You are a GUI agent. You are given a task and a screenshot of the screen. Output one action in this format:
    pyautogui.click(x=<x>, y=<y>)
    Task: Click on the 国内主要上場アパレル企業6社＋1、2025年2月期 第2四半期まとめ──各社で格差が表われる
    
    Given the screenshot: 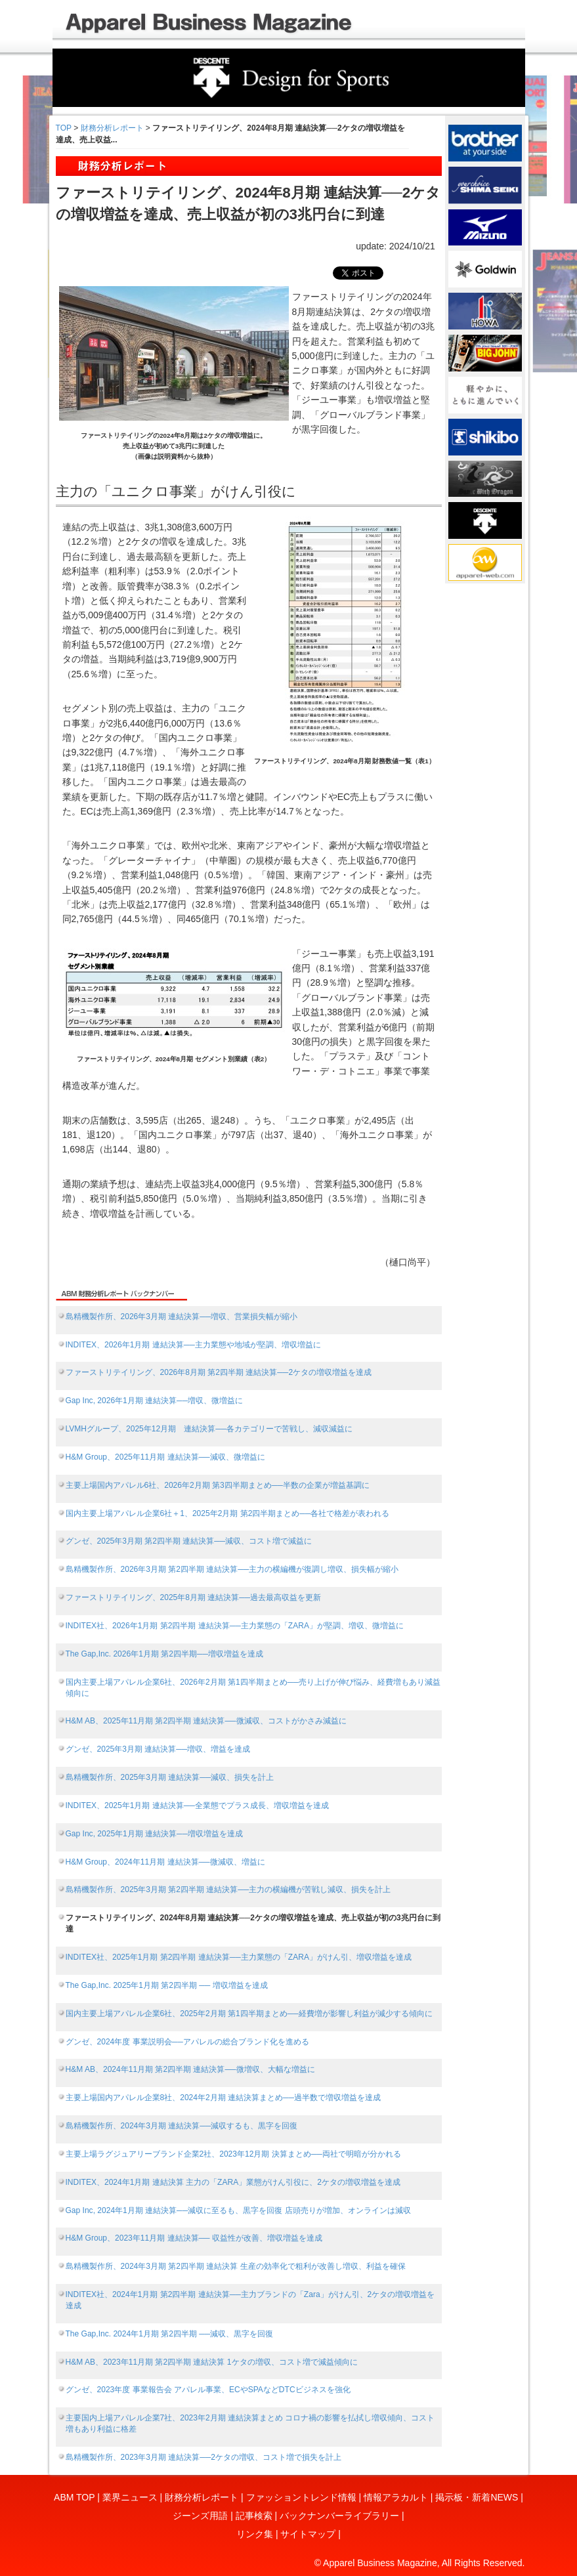 What is the action you would take?
    pyautogui.click(x=228, y=1513)
    